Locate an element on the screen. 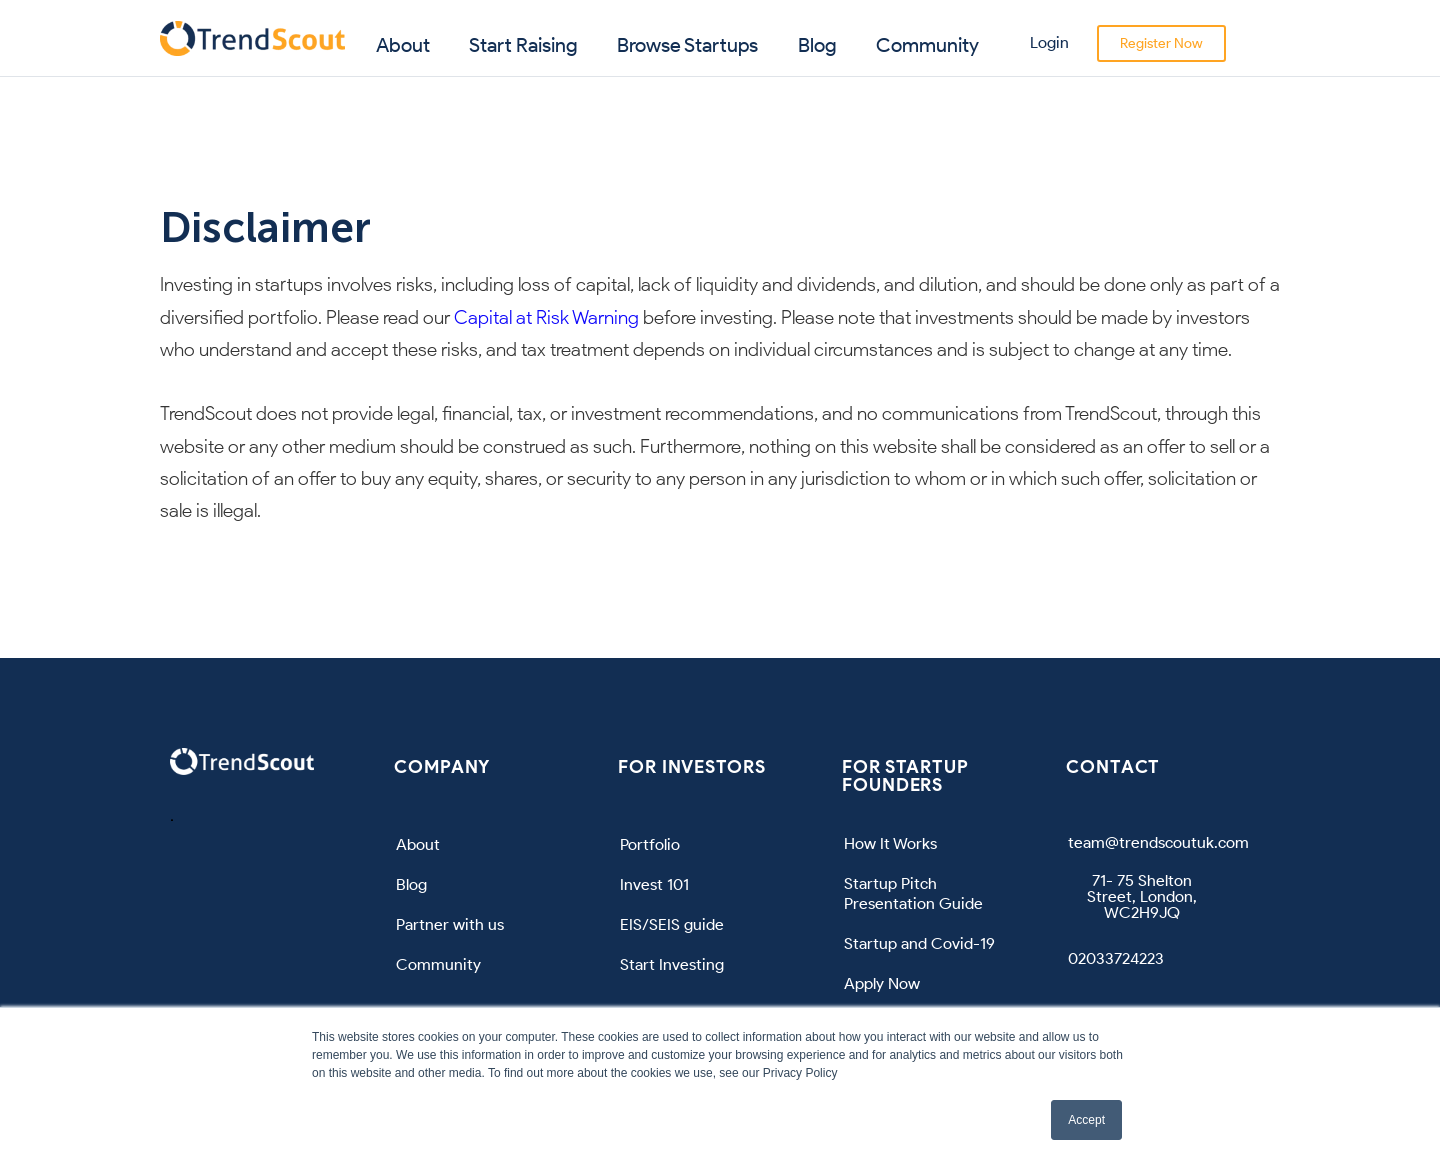  Partner with us is located at coordinates (450, 924).